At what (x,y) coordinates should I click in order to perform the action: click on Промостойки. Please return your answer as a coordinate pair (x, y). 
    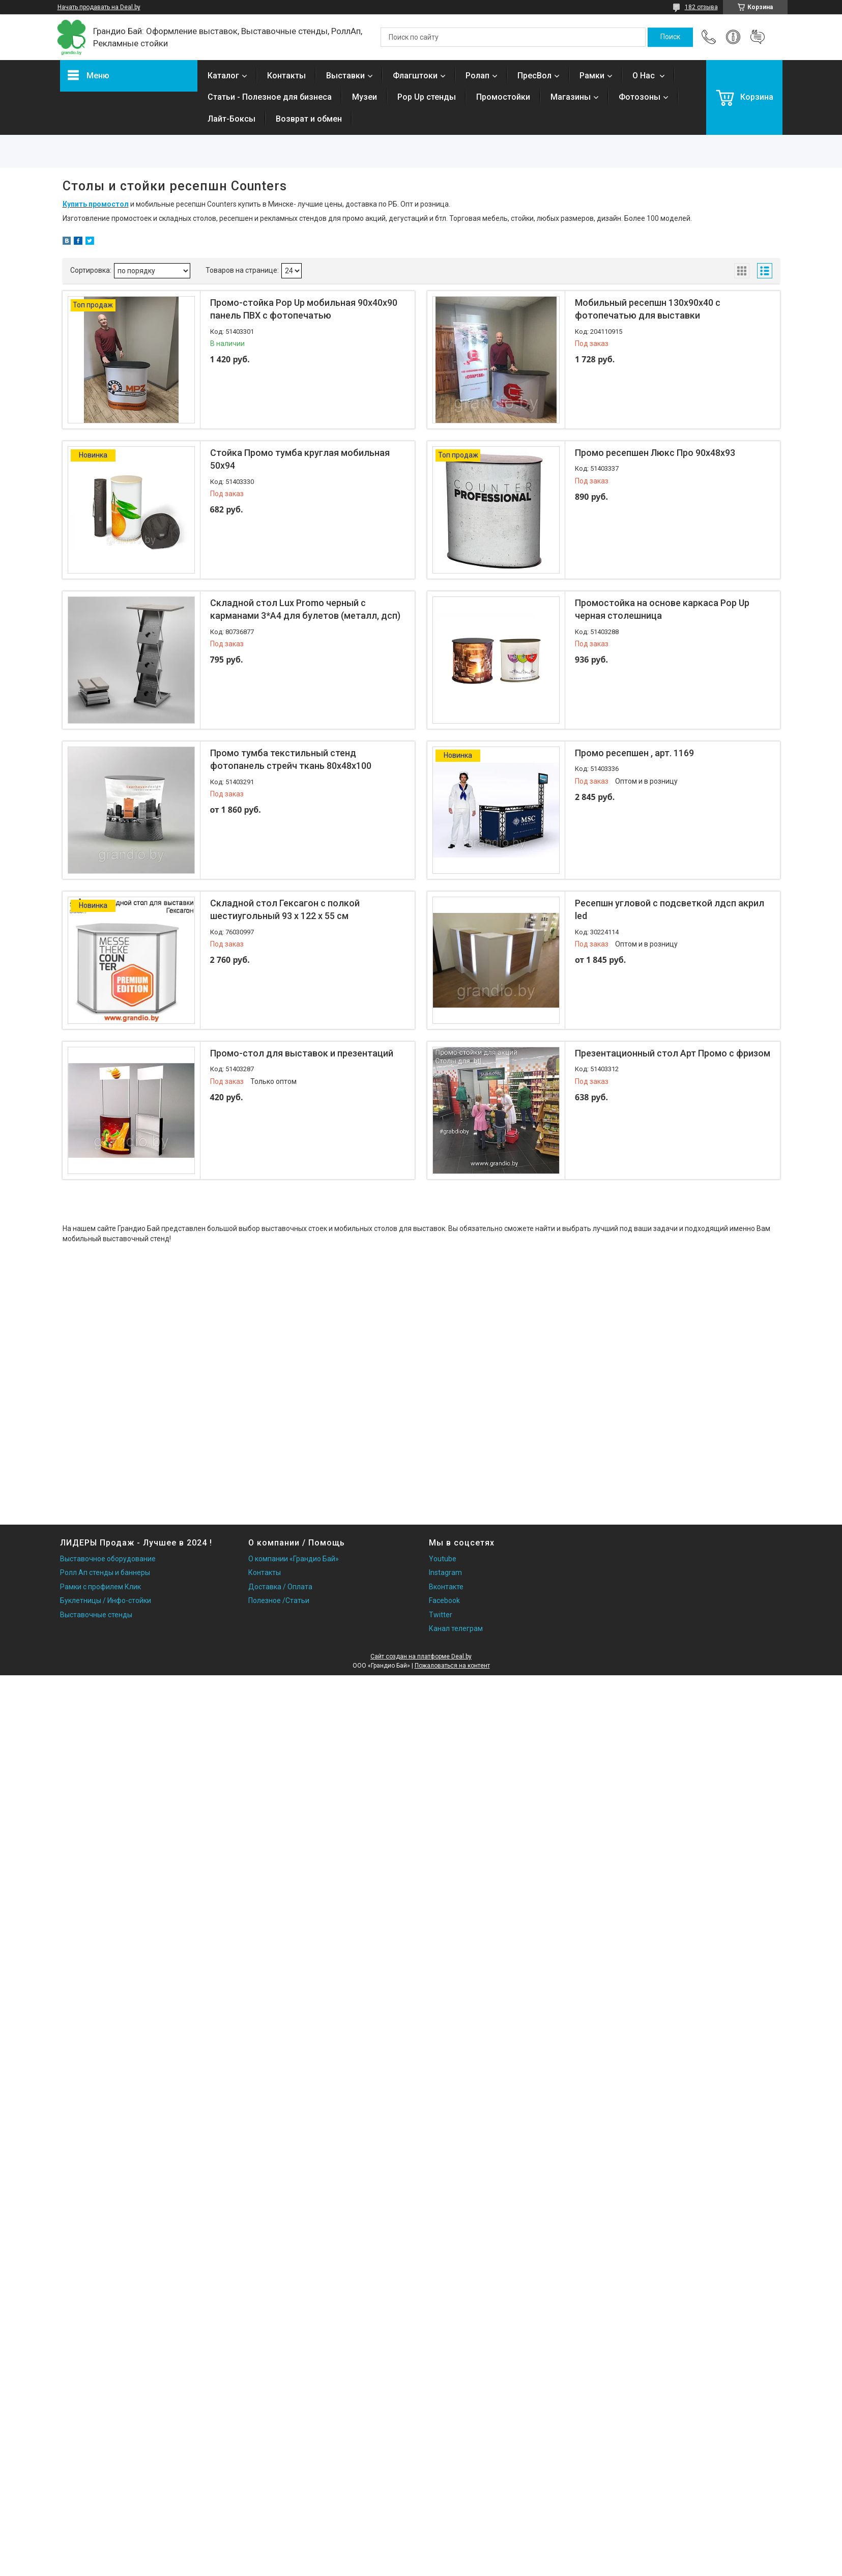
    Looking at the image, I should click on (503, 97).